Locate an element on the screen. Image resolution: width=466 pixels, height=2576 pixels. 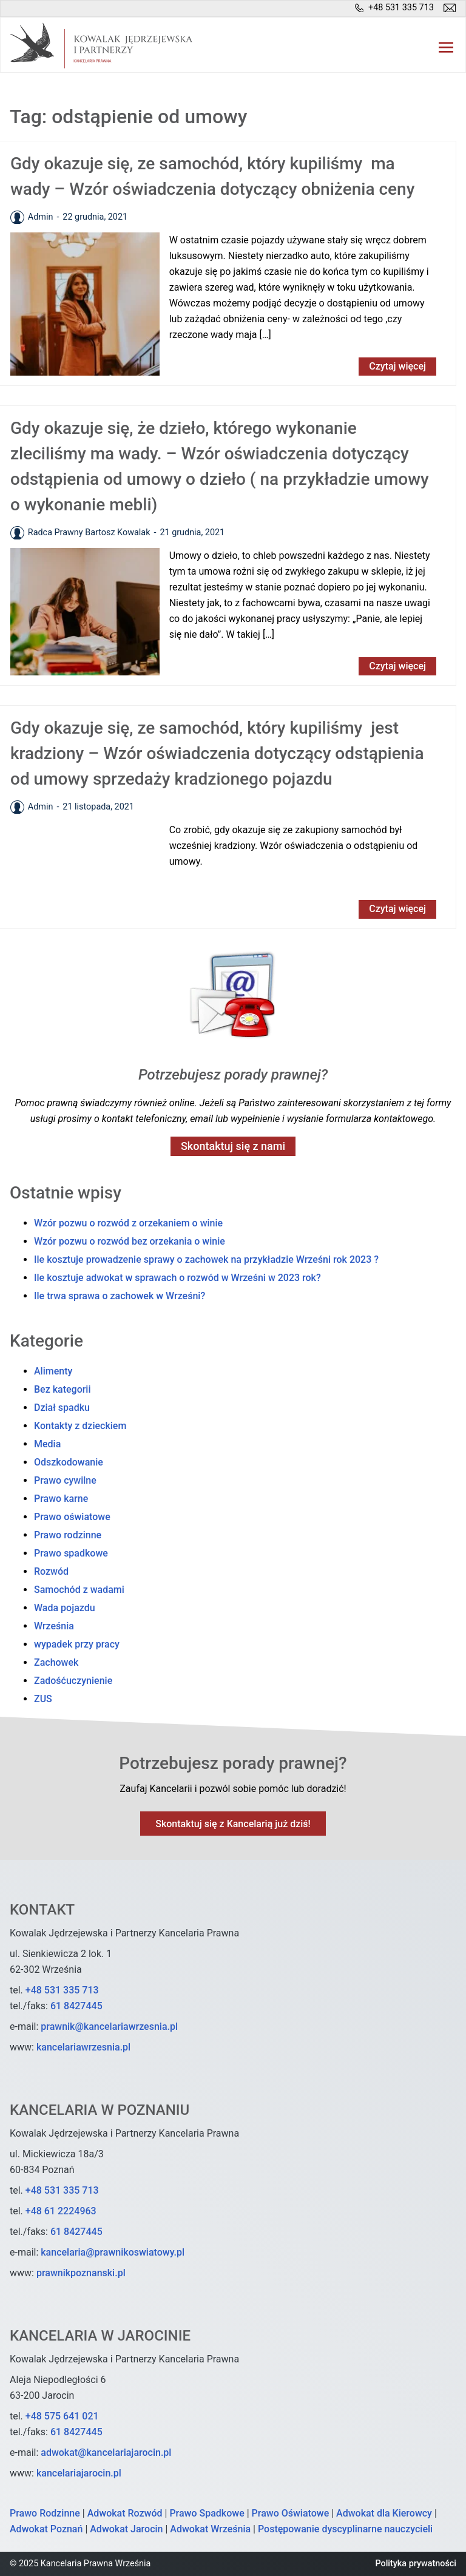
Skontaktuj się z Kancelarią już dziś! is located at coordinates (233, 1824).